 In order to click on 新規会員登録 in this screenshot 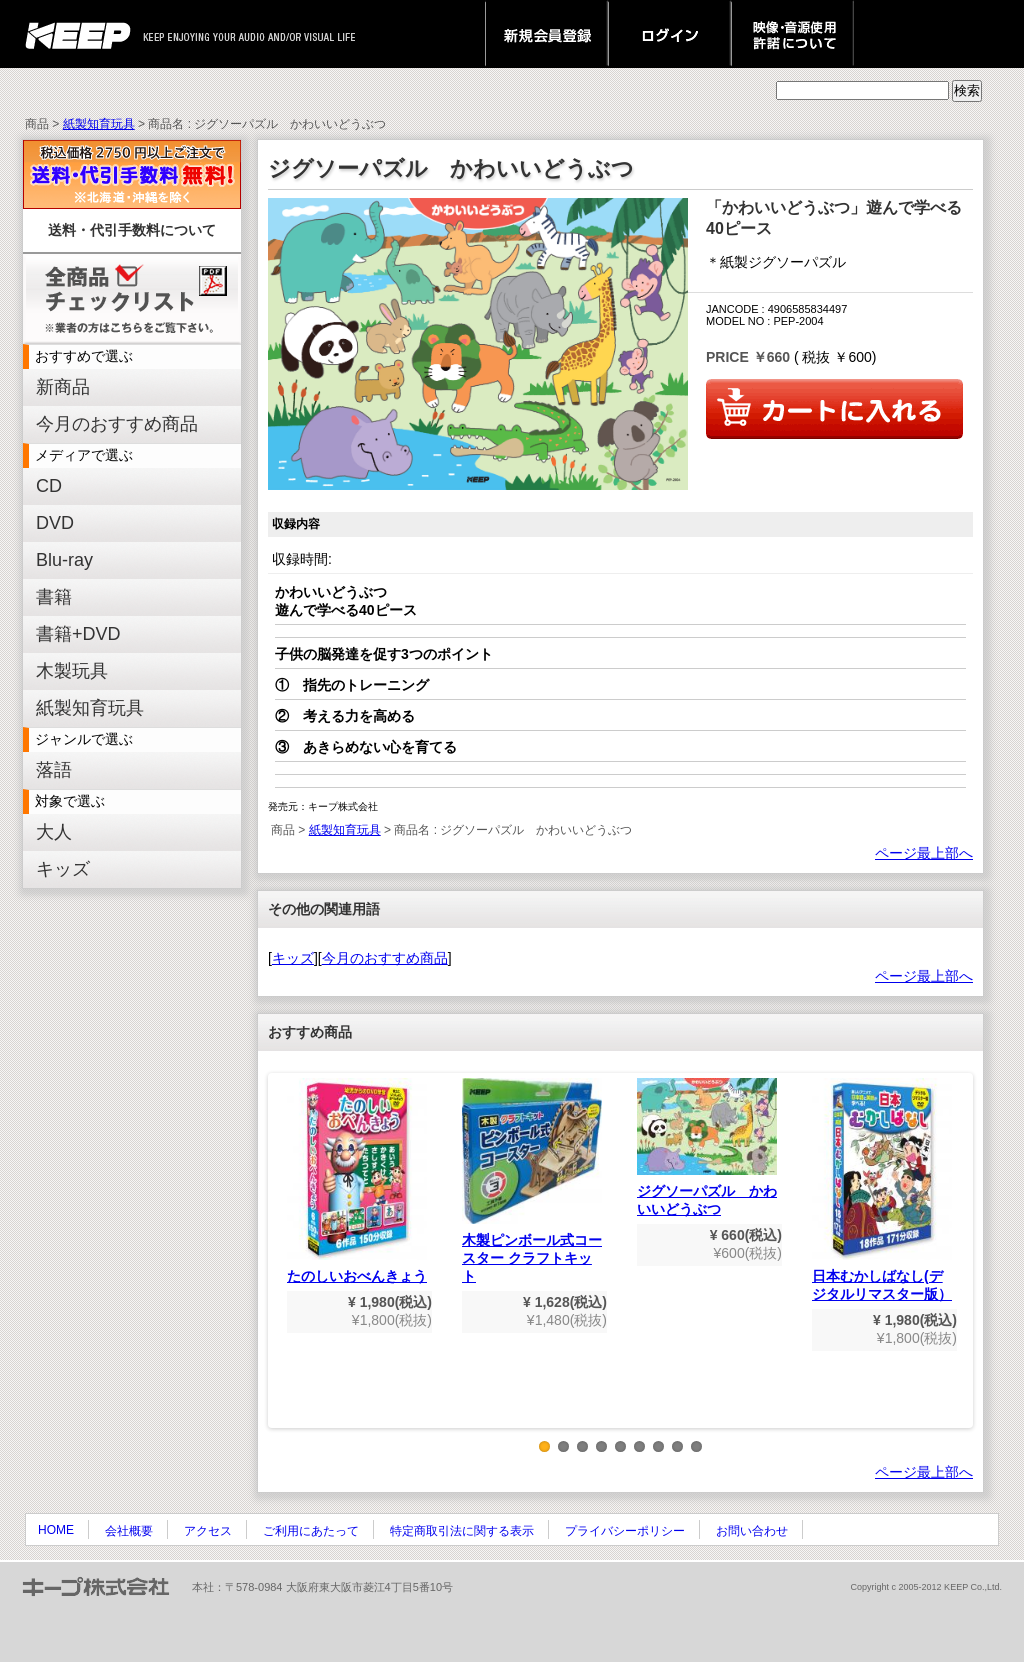, I will do `click(546, 34)`.